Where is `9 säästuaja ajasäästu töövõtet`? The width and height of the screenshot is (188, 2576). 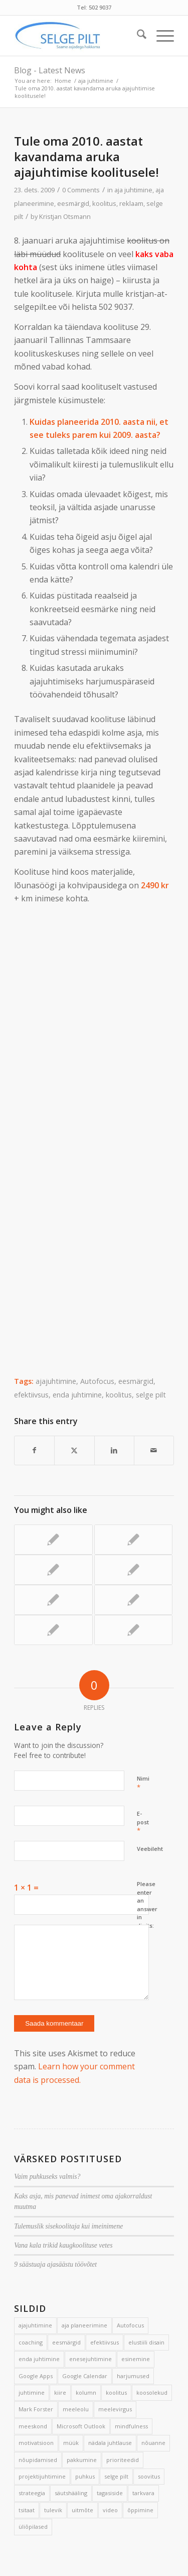 9 säästuaja ajasäästu töövõtet is located at coordinates (55, 2264).